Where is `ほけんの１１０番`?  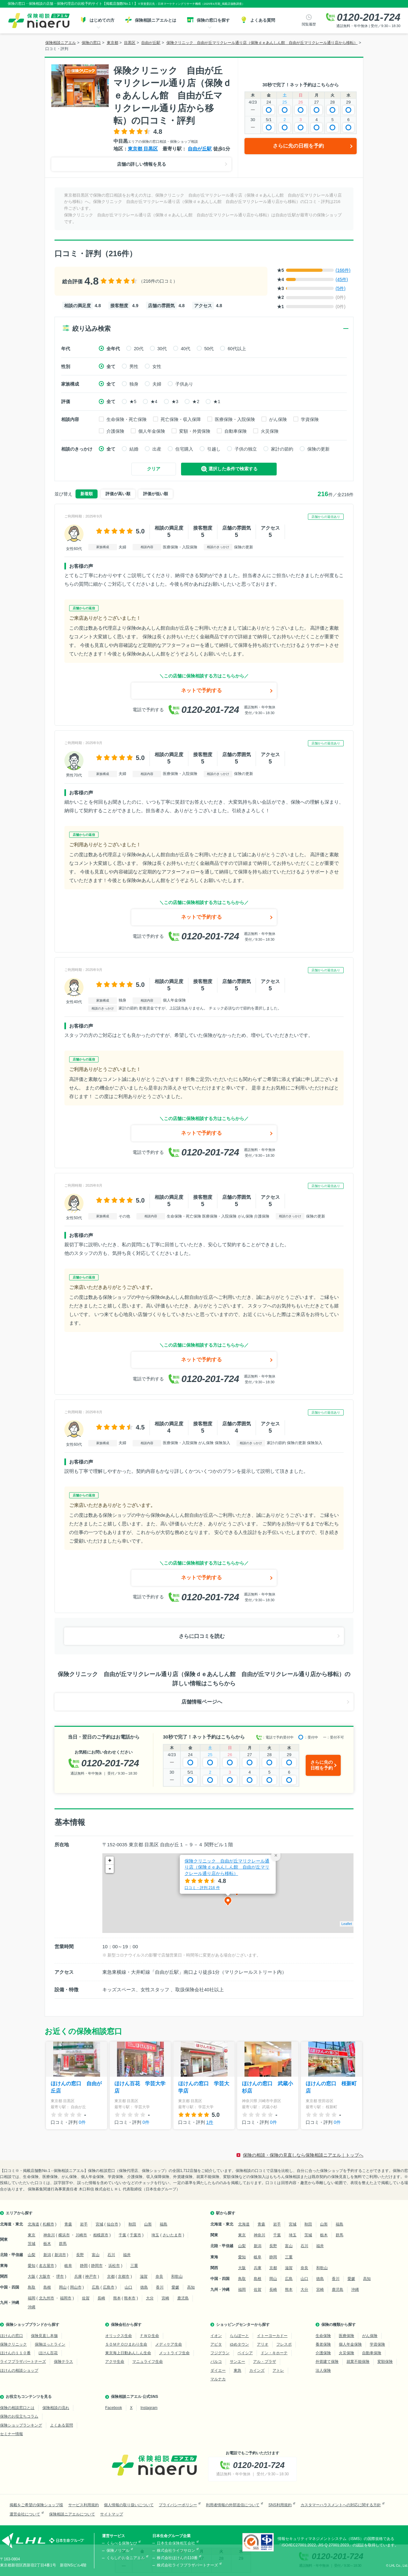
ほけんの１１０番 is located at coordinates (15, 2353).